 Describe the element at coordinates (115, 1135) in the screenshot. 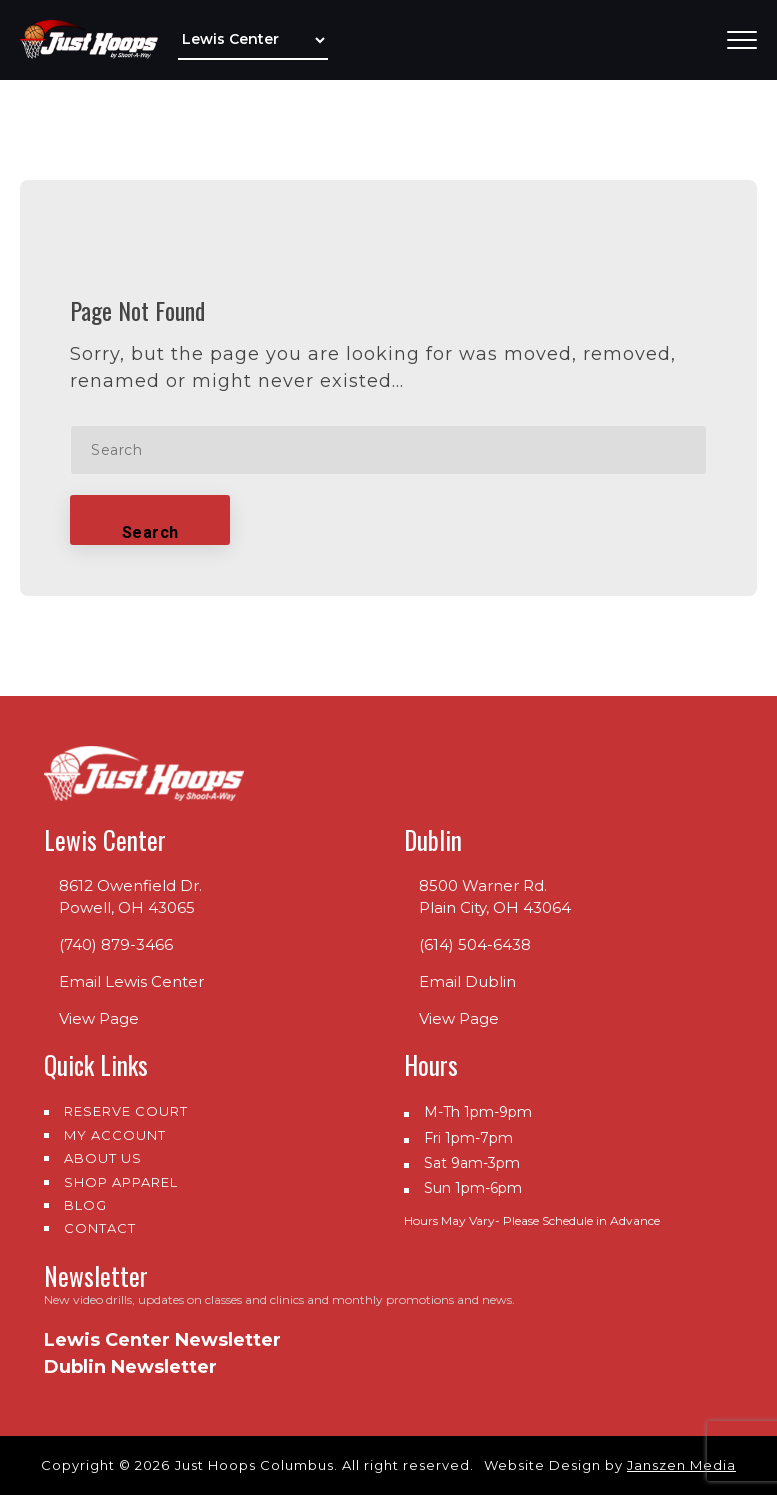

I see `My Account` at that location.